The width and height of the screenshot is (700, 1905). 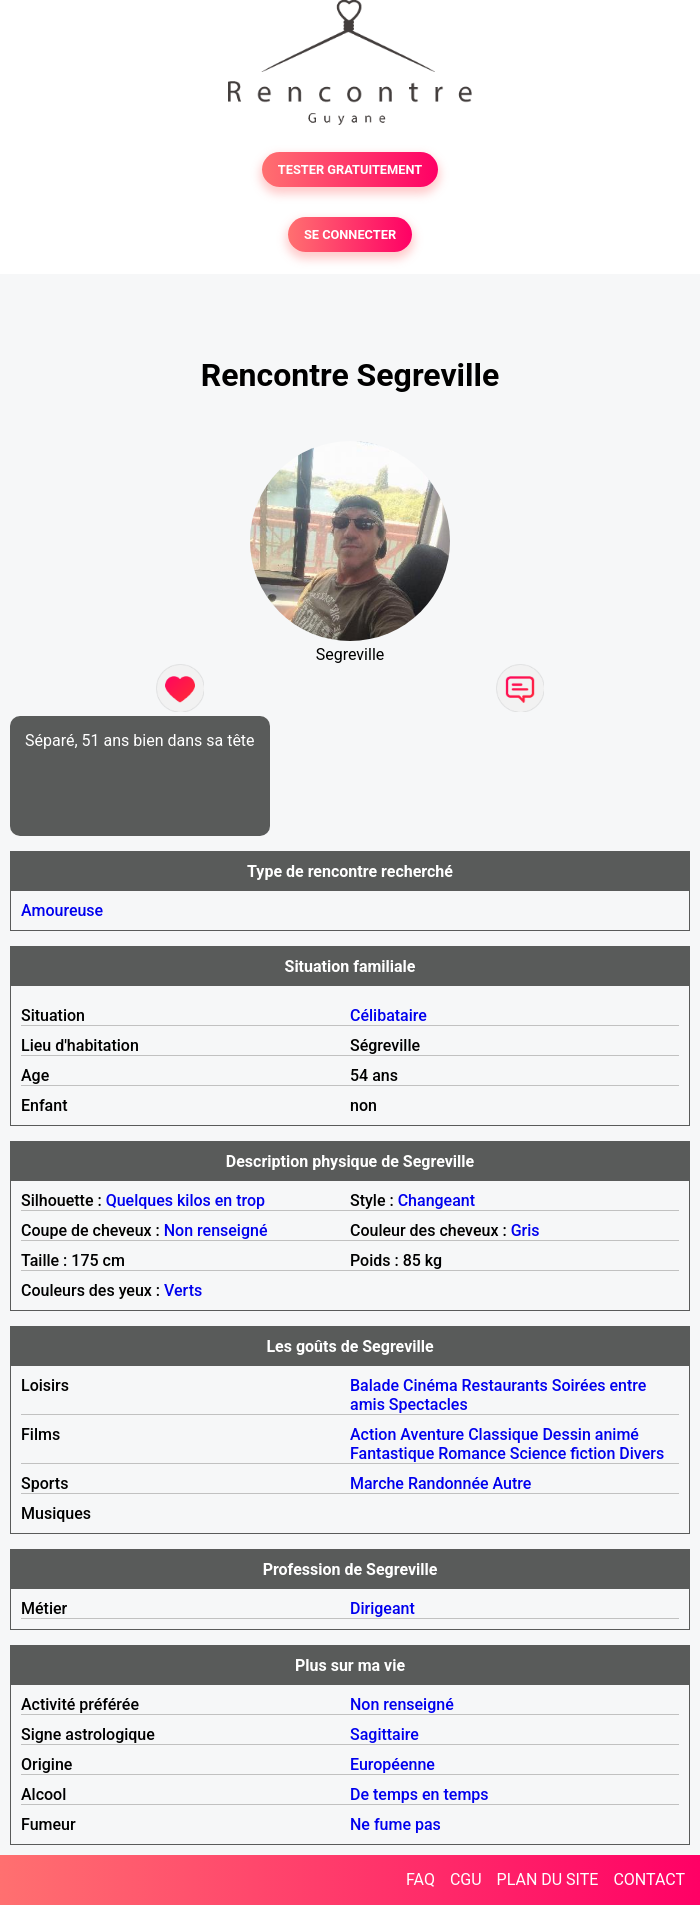 What do you see at coordinates (420, 1879) in the screenshot?
I see `FAQ` at bounding box center [420, 1879].